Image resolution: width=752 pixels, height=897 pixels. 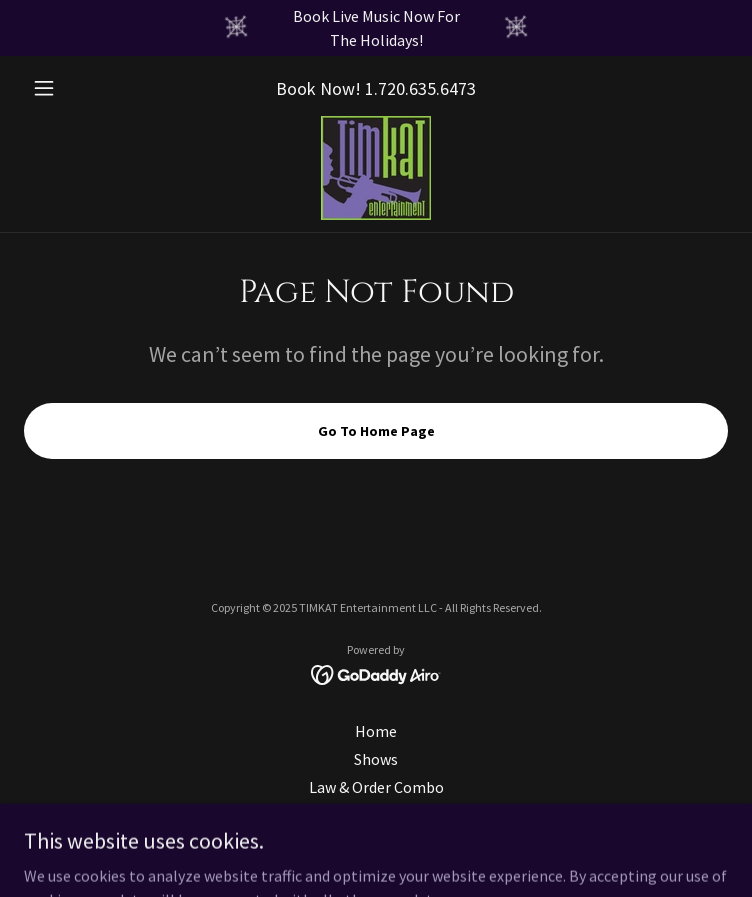 I want to click on [Book Live Music Now For The Holidays!], so click(x=376, y=28).